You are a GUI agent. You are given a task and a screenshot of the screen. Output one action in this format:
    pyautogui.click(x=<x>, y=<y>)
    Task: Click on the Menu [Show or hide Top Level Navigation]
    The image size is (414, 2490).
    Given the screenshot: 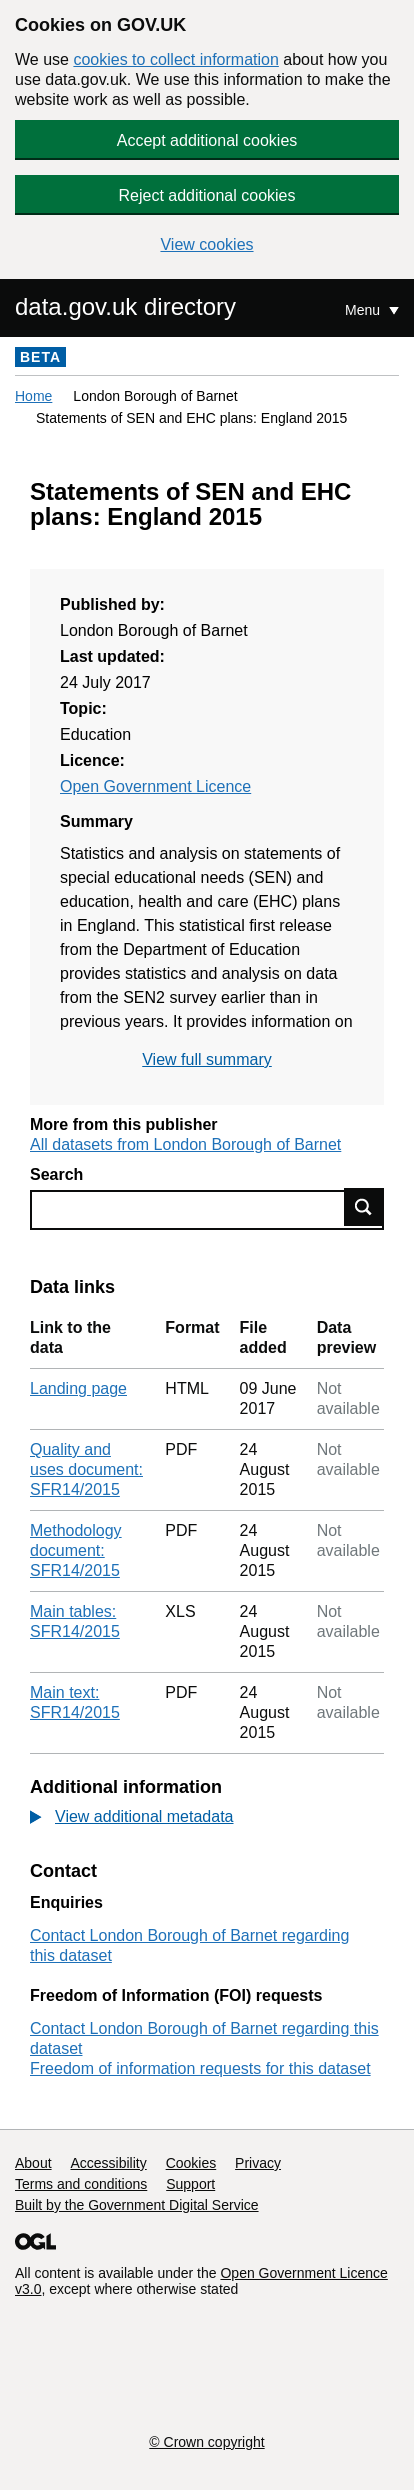 What is the action you would take?
    pyautogui.click(x=364, y=310)
    